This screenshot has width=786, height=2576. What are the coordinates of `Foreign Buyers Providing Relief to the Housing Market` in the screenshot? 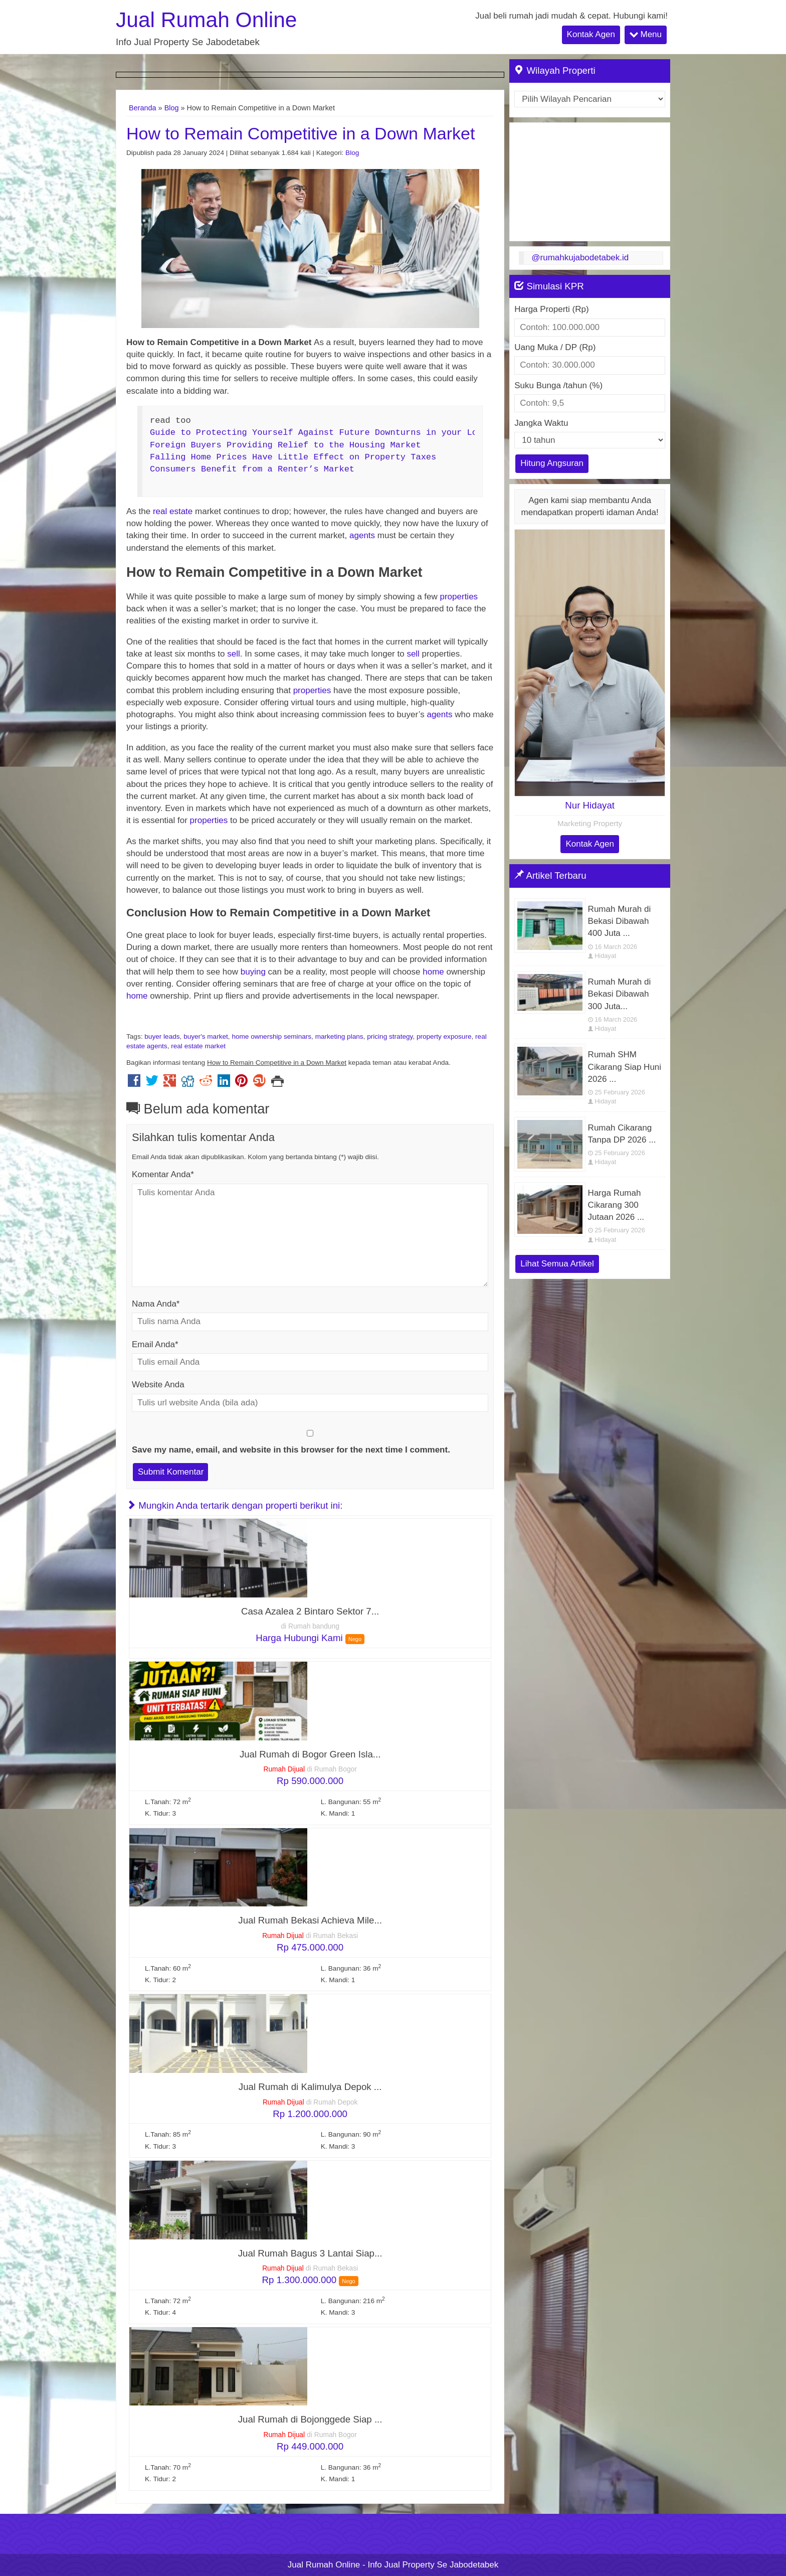 It's located at (285, 445).